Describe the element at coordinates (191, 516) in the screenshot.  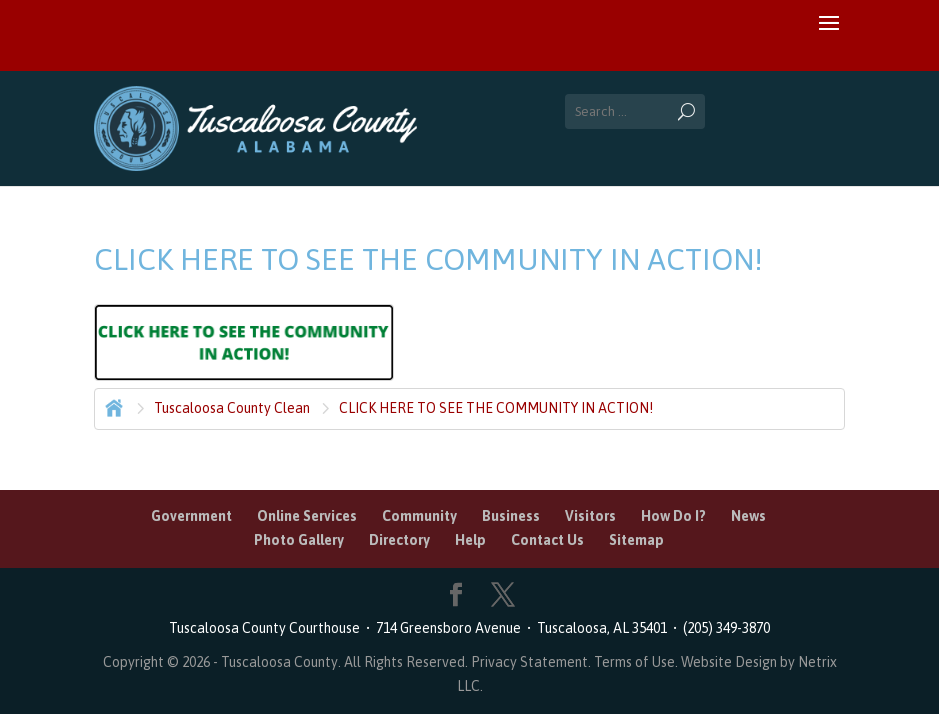
I see `Government` at that location.